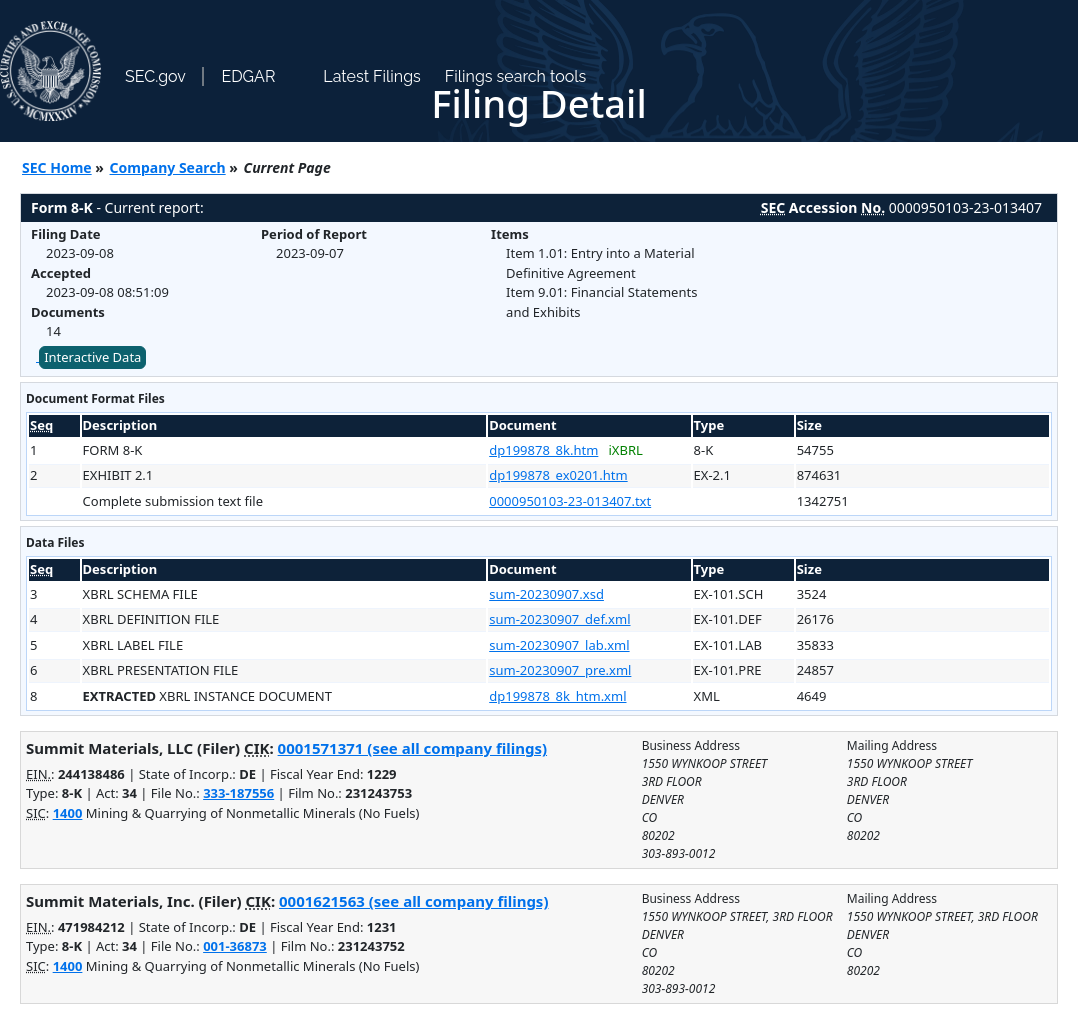 The image size is (1078, 1014). What do you see at coordinates (557, 696) in the screenshot?
I see `dp199878_8k_htm.xml` at bounding box center [557, 696].